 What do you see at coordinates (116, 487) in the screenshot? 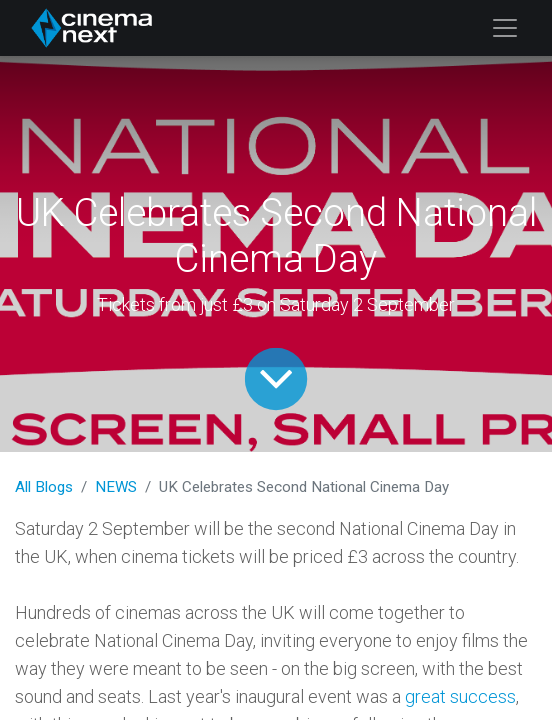
I see `NEWS` at bounding box center [116, 487].